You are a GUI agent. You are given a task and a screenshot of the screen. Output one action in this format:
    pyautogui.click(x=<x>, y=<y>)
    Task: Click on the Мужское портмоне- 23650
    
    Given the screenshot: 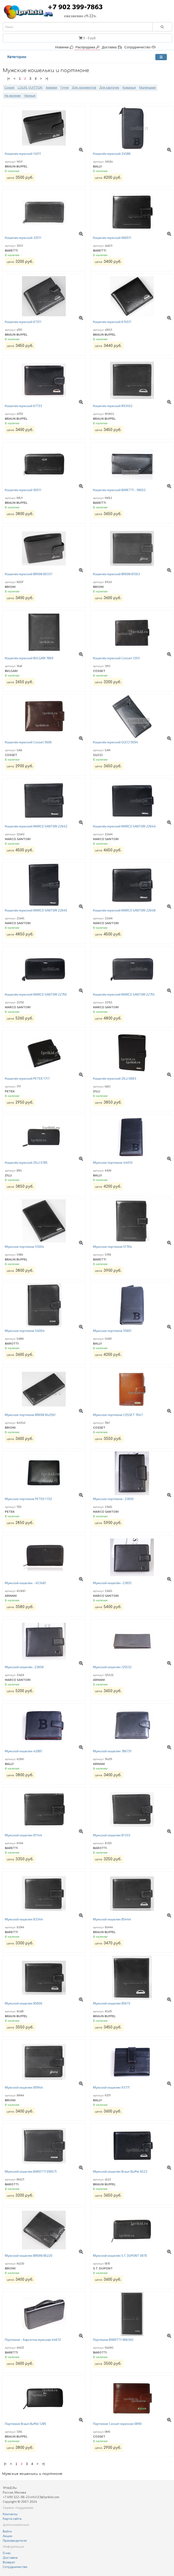 What is the action you would take?
    pyautogui.click(x=113, y=1499)
    